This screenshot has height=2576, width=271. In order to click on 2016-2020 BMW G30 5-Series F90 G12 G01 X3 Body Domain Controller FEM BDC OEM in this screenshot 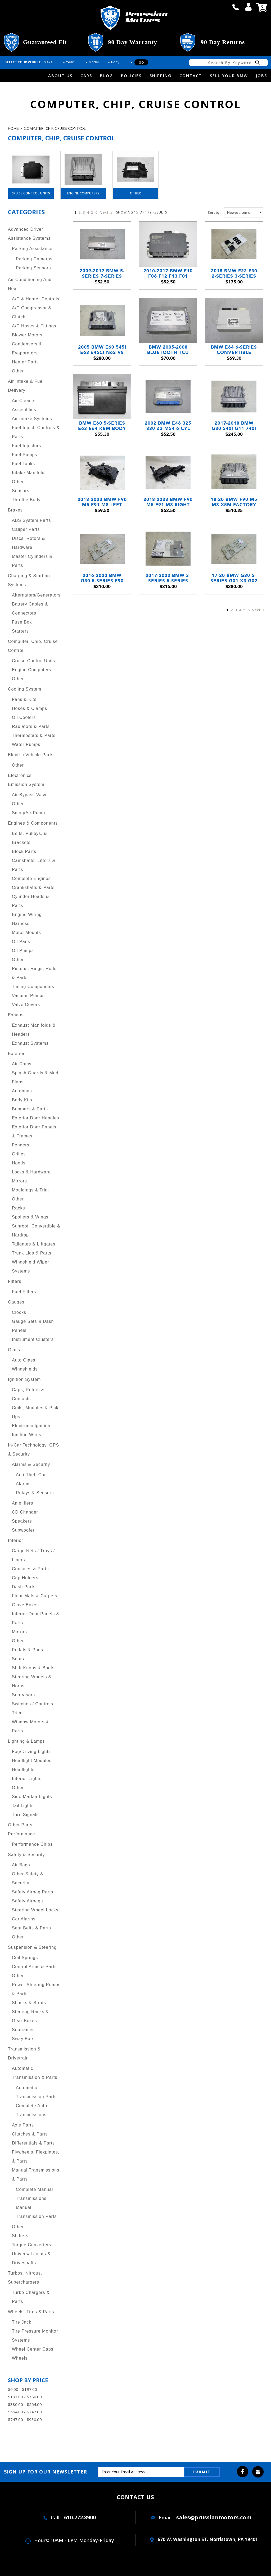, I will do `click(102, 578)`.